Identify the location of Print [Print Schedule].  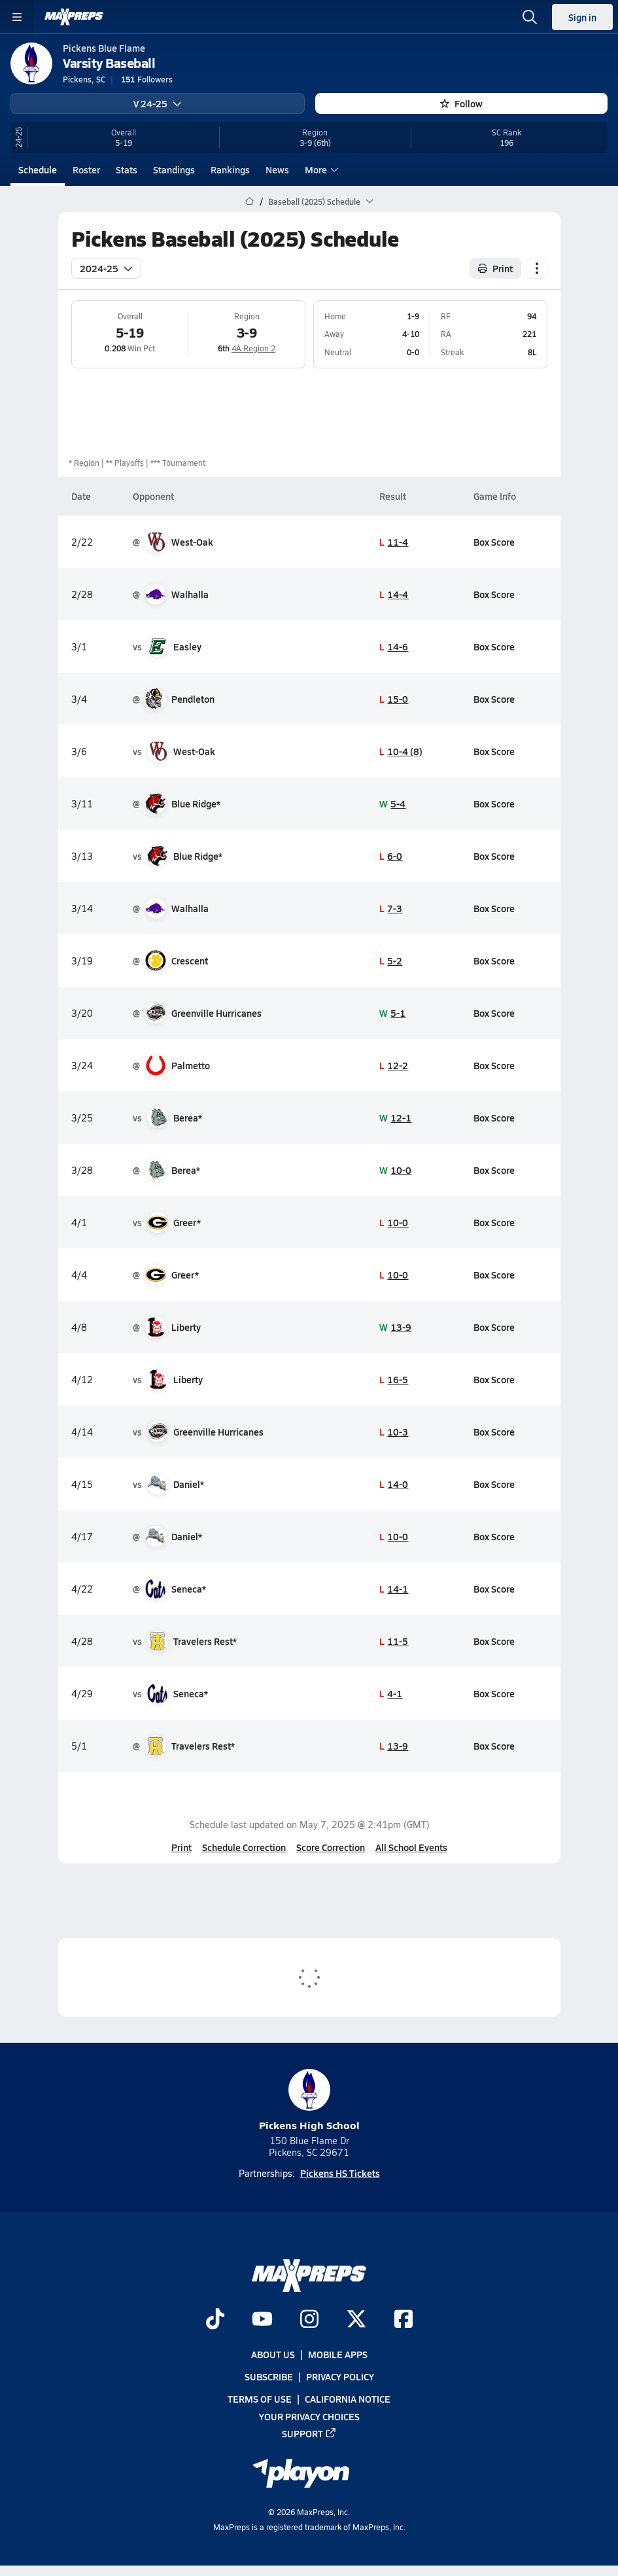
(495, 267).